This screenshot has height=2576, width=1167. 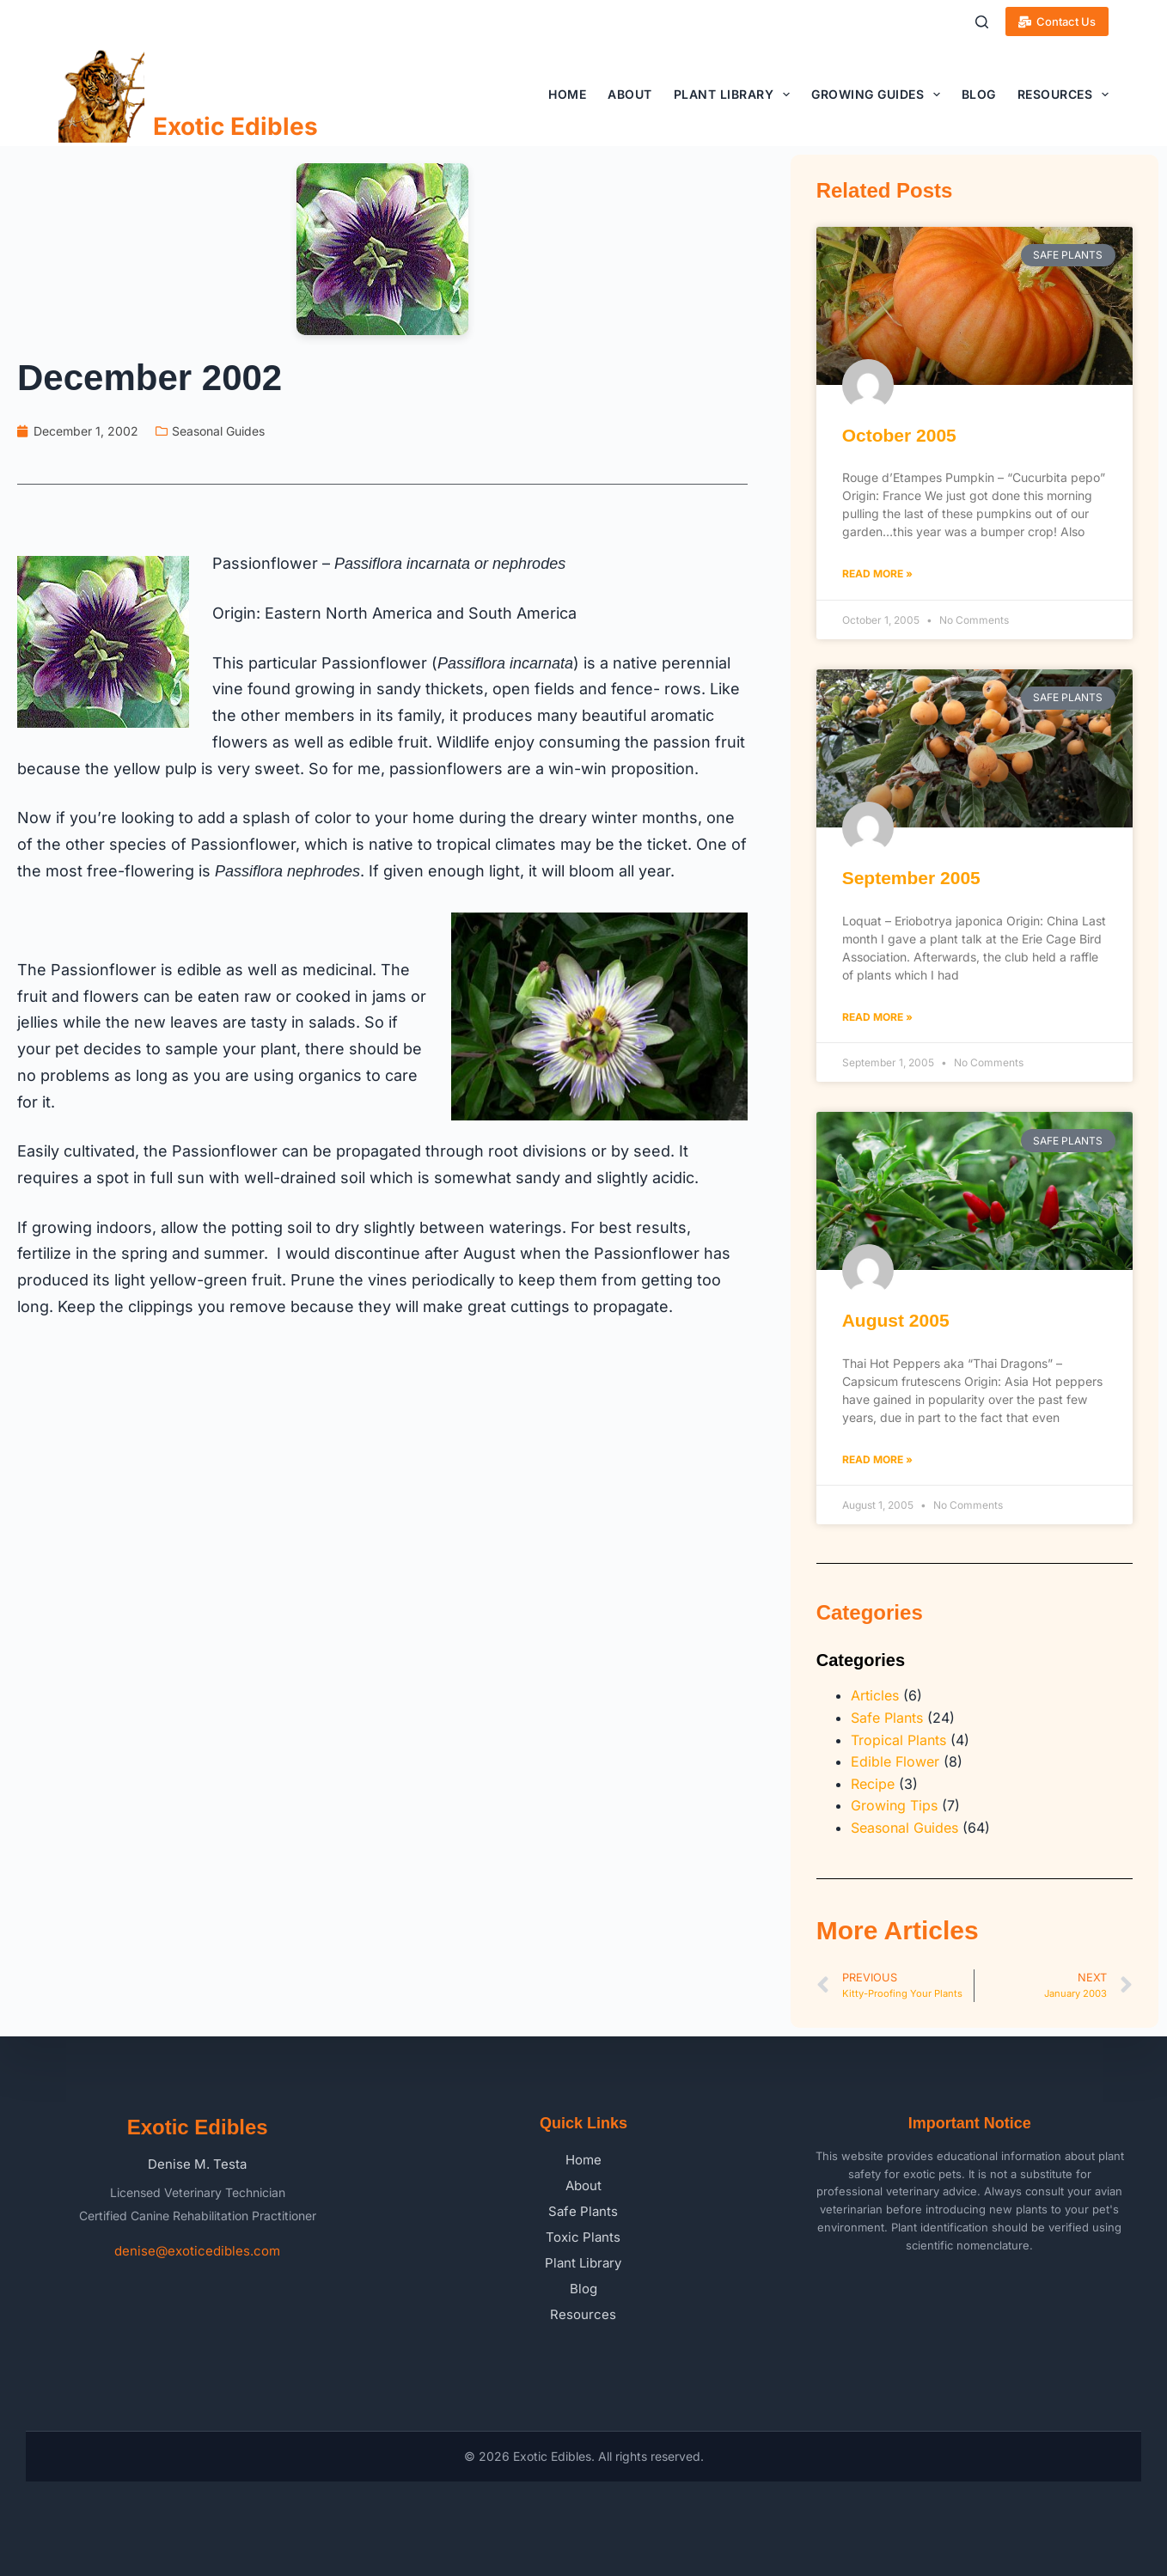 I want to click on Home, so click(x=567, y=94).